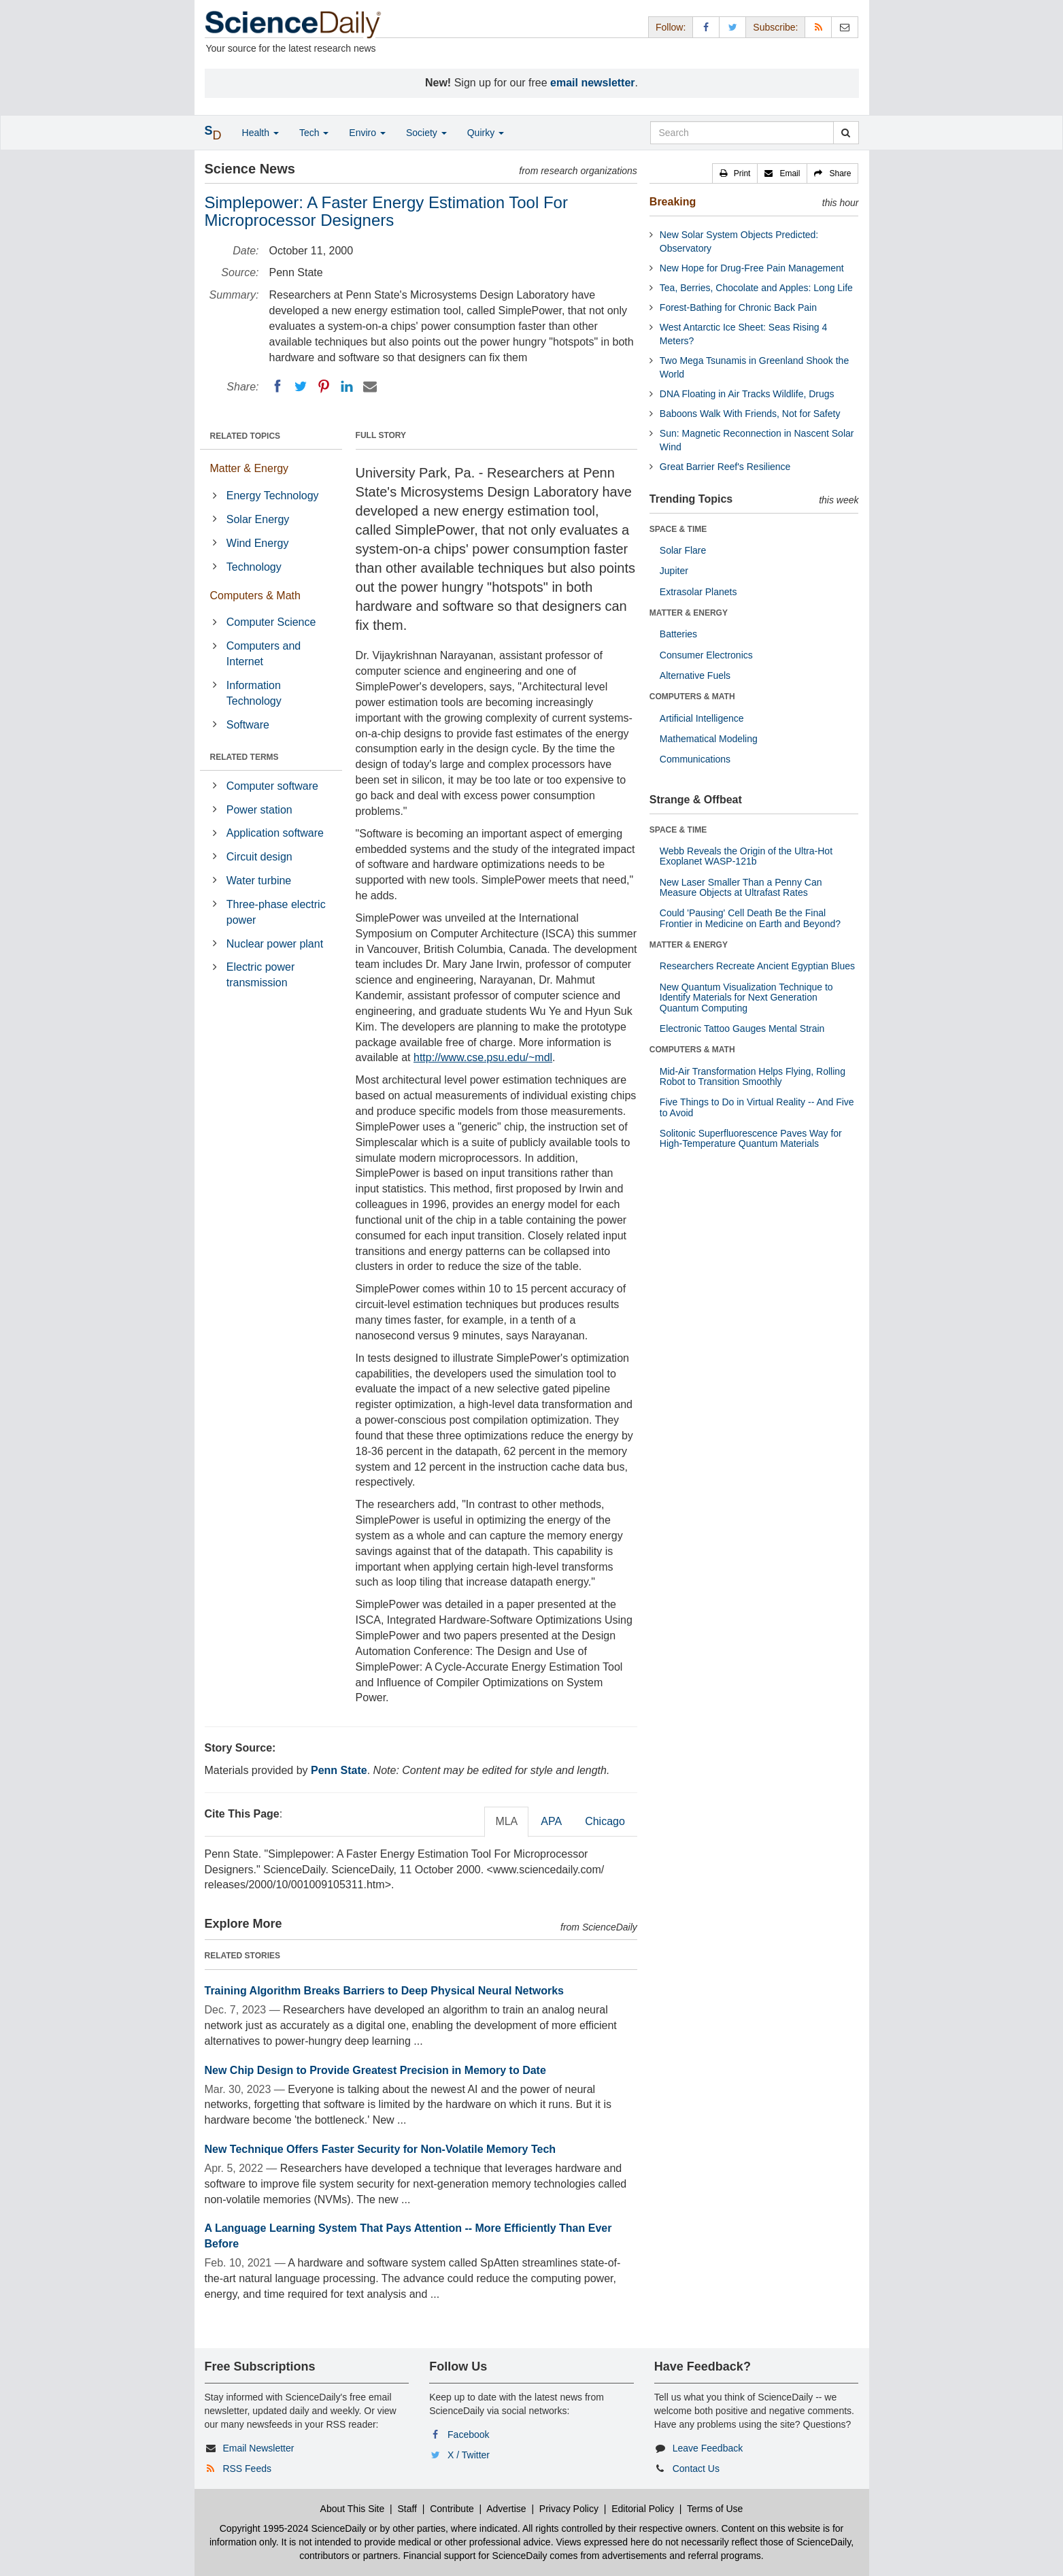 This screenshot has height=2576, width=1063. I want to click on Software, so click(247, 725).